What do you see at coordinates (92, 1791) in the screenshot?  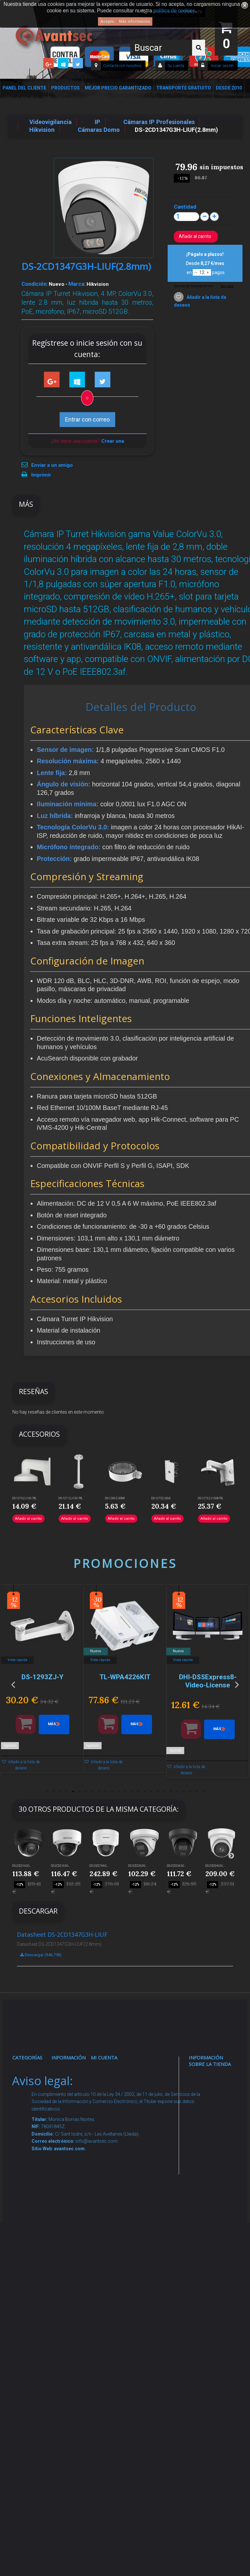 I see `8 [button]` at bounding box center [92, 1791].